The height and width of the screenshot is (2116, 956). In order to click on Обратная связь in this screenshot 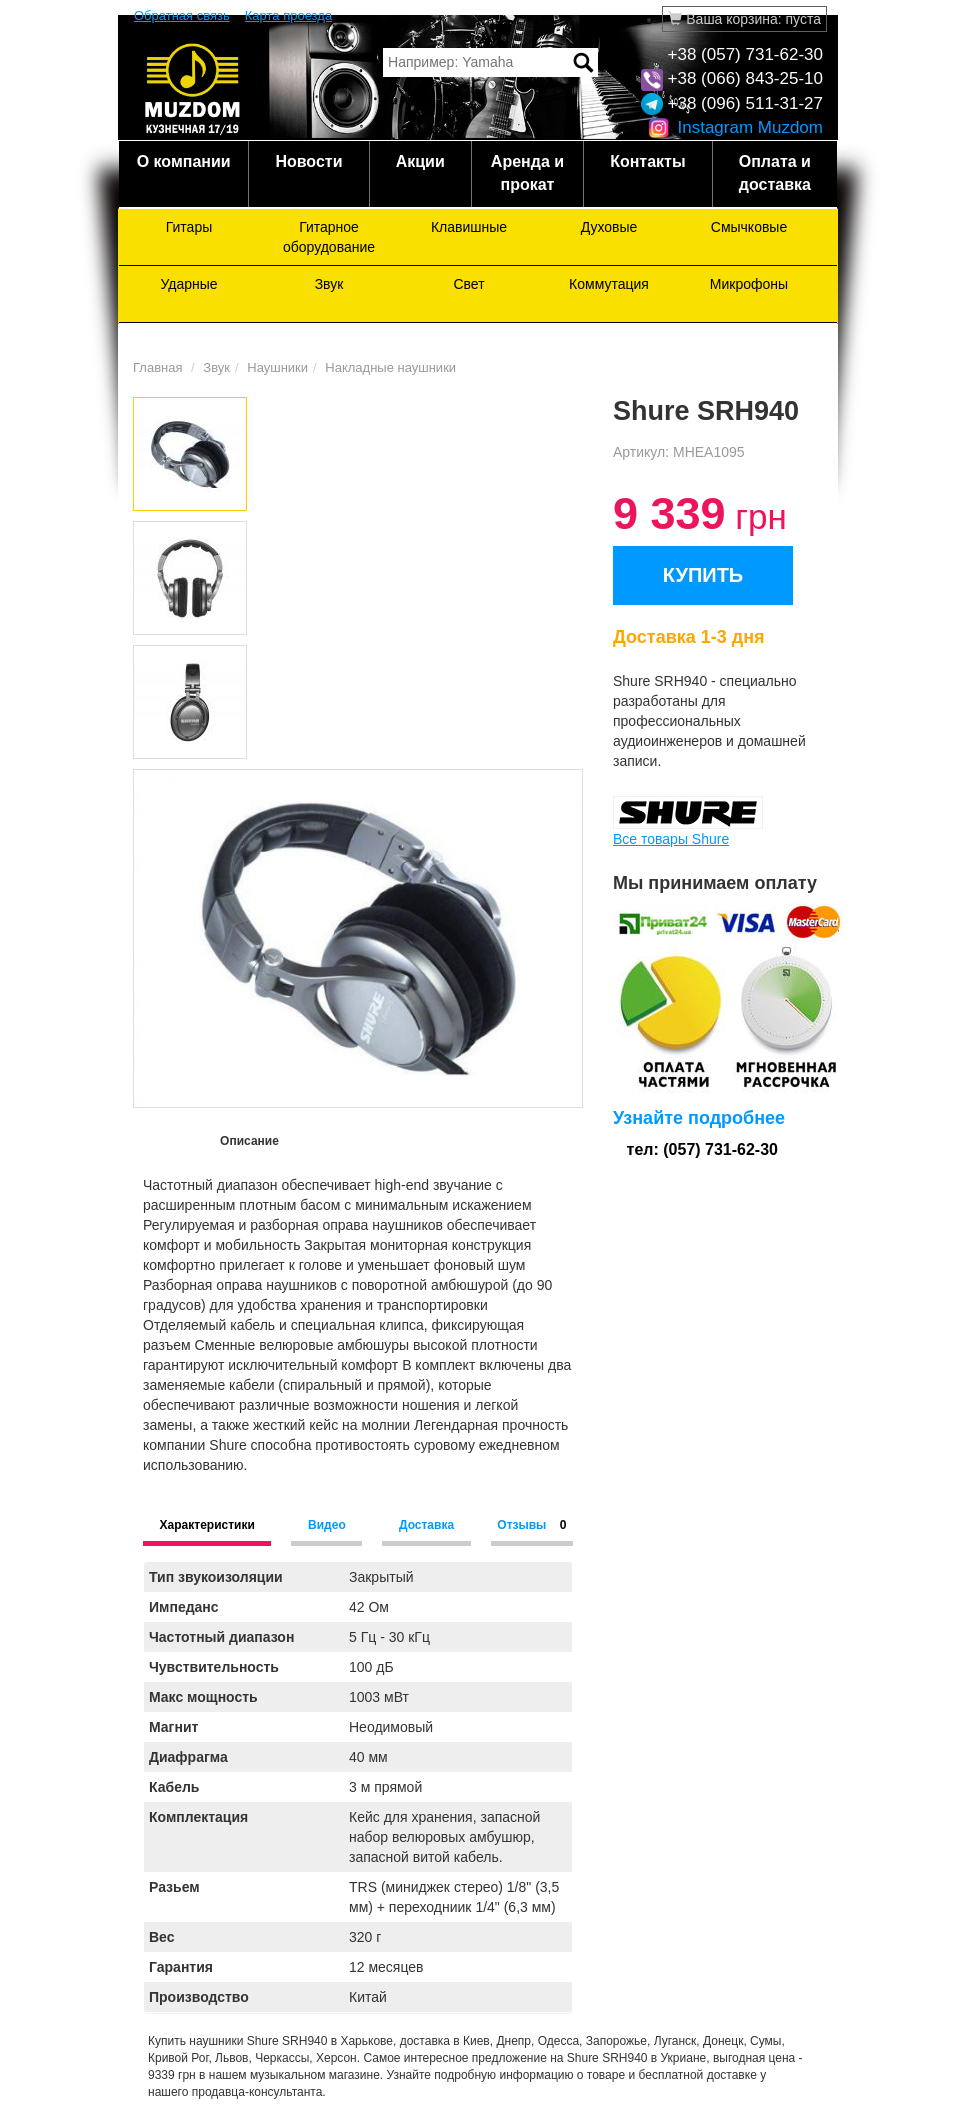, I will do `click(182, 15)`.